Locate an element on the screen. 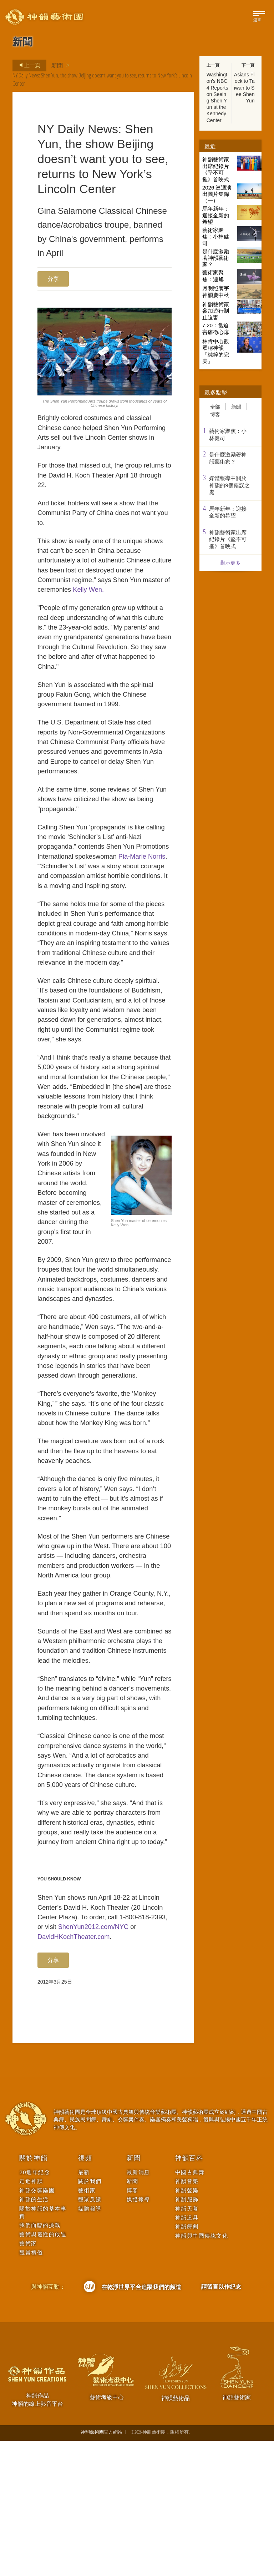 The width and height of the screenshot is (274, 2576). ShenYun2012.com/NYC is located at coordinates (115, 2060).